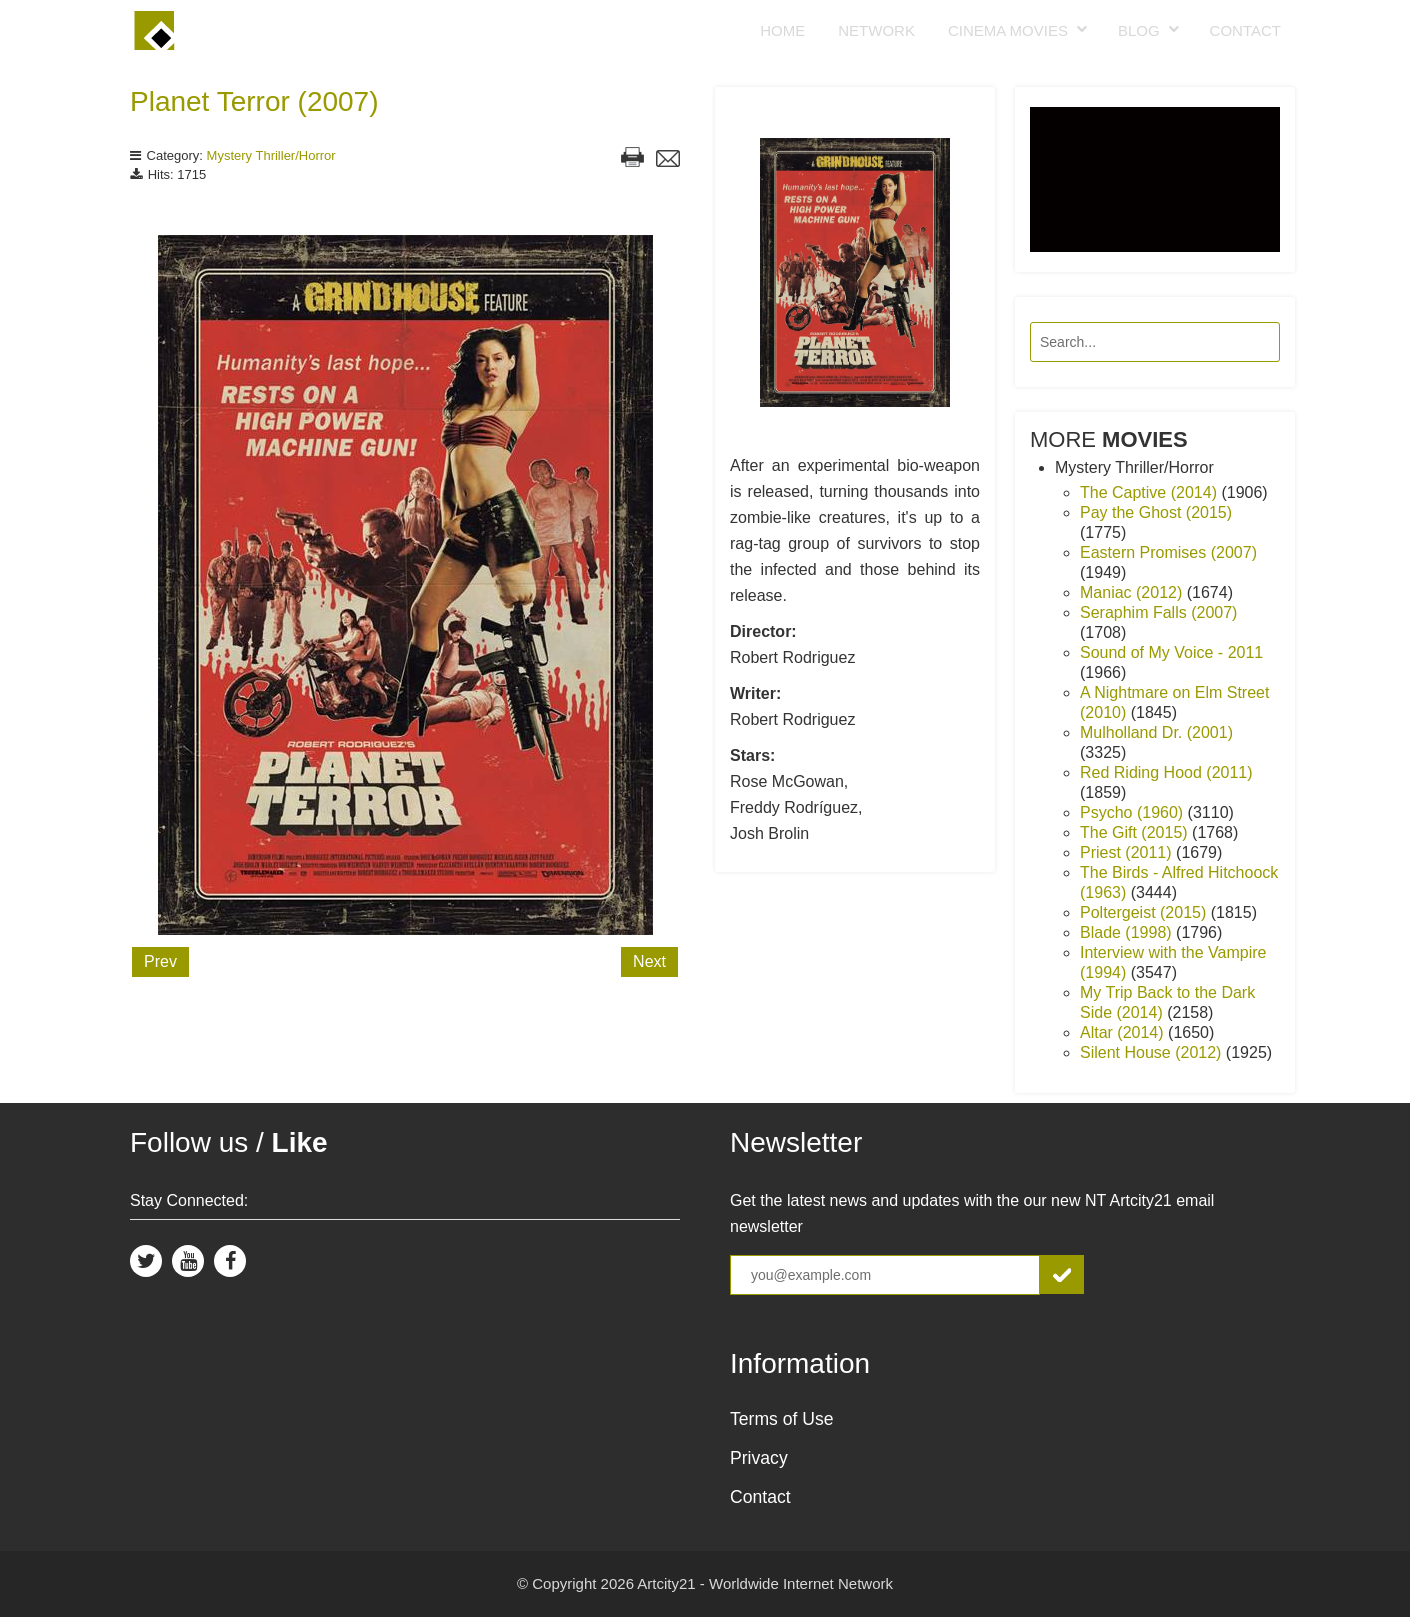 The width and height of the screenshot is (1410, 1617). Describe the element at coordinates (254, 101) in the screenshot. I see `Planet Terror (2007)` at that location.